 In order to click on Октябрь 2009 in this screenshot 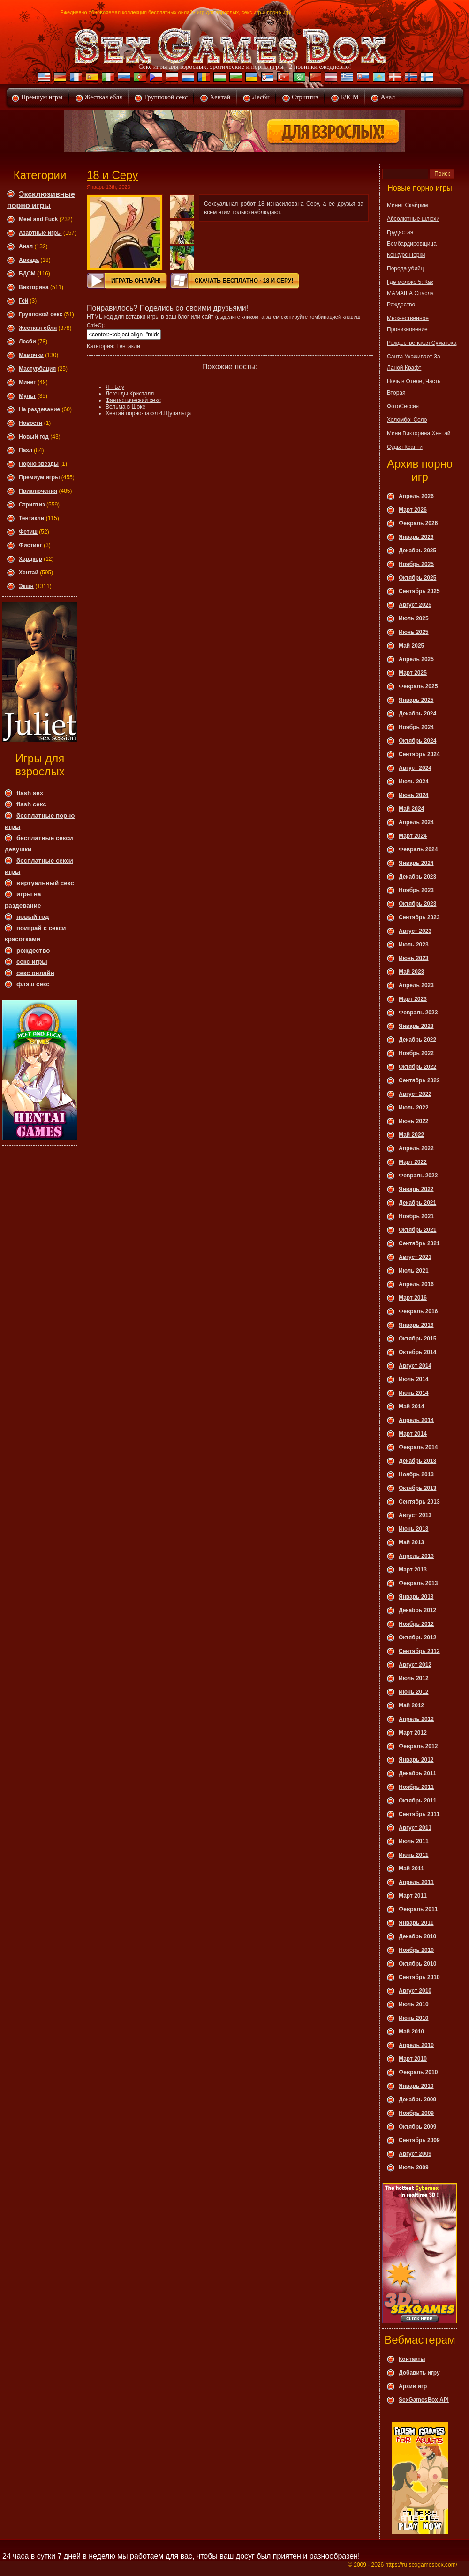, I will do `click(417, 2126)`.